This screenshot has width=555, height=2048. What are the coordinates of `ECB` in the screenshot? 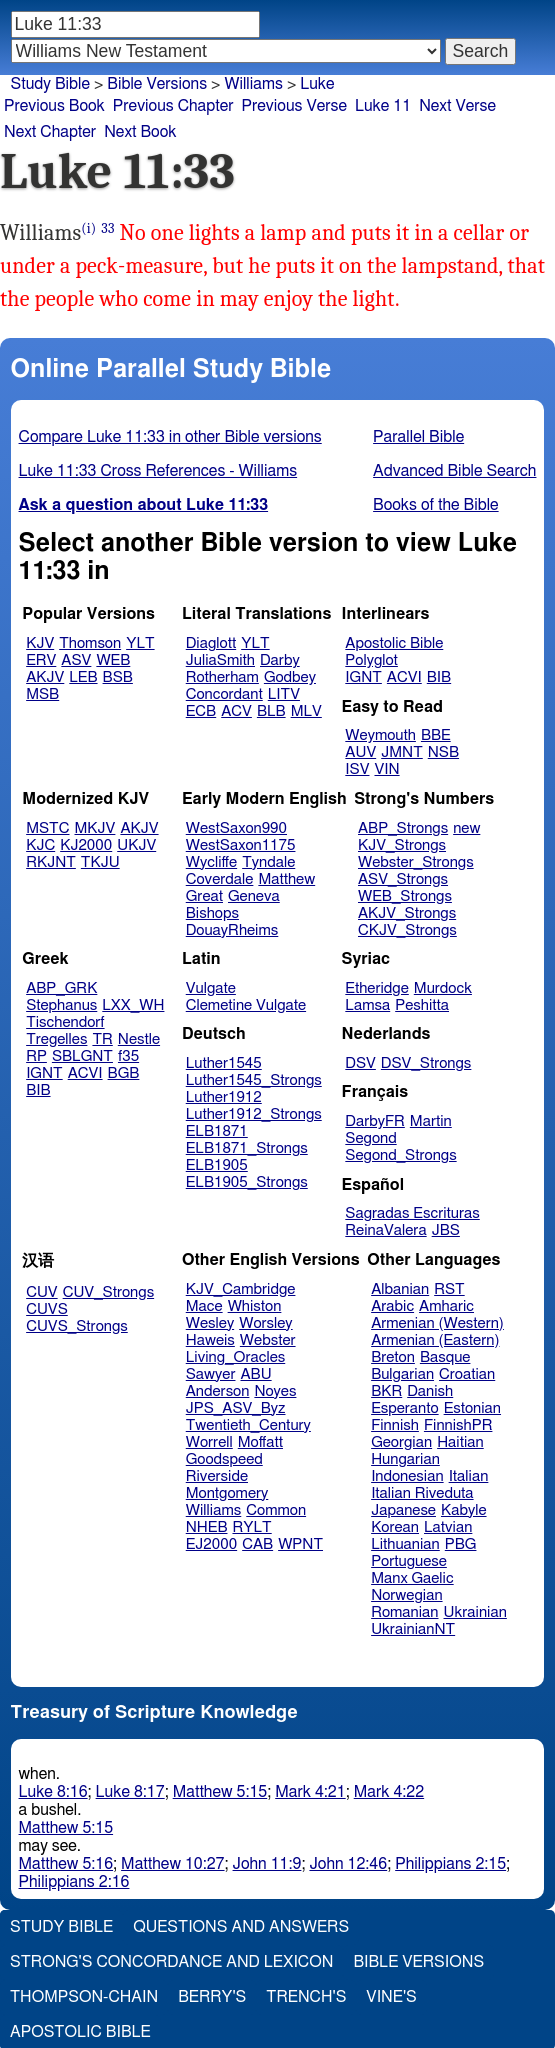 It's located at (201, 711).